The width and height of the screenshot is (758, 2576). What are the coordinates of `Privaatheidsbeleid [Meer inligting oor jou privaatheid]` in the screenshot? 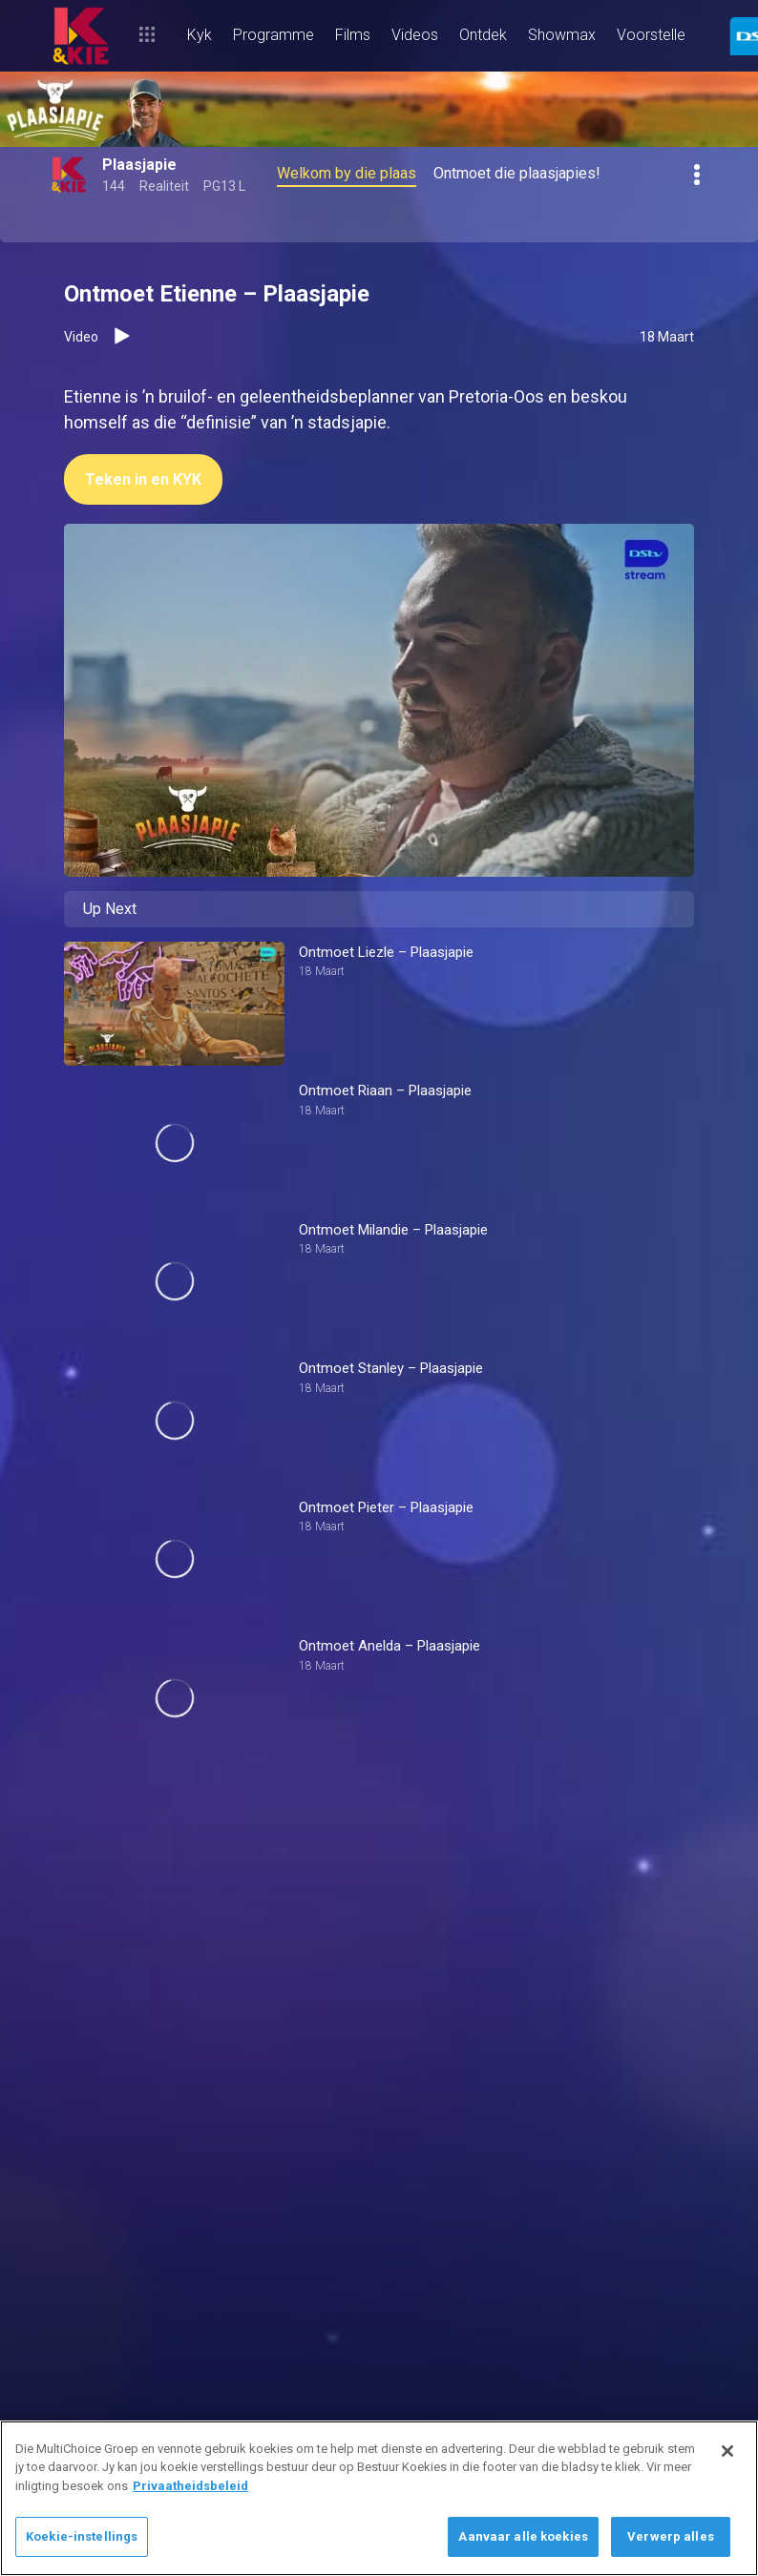 It's located at (190, 2486).